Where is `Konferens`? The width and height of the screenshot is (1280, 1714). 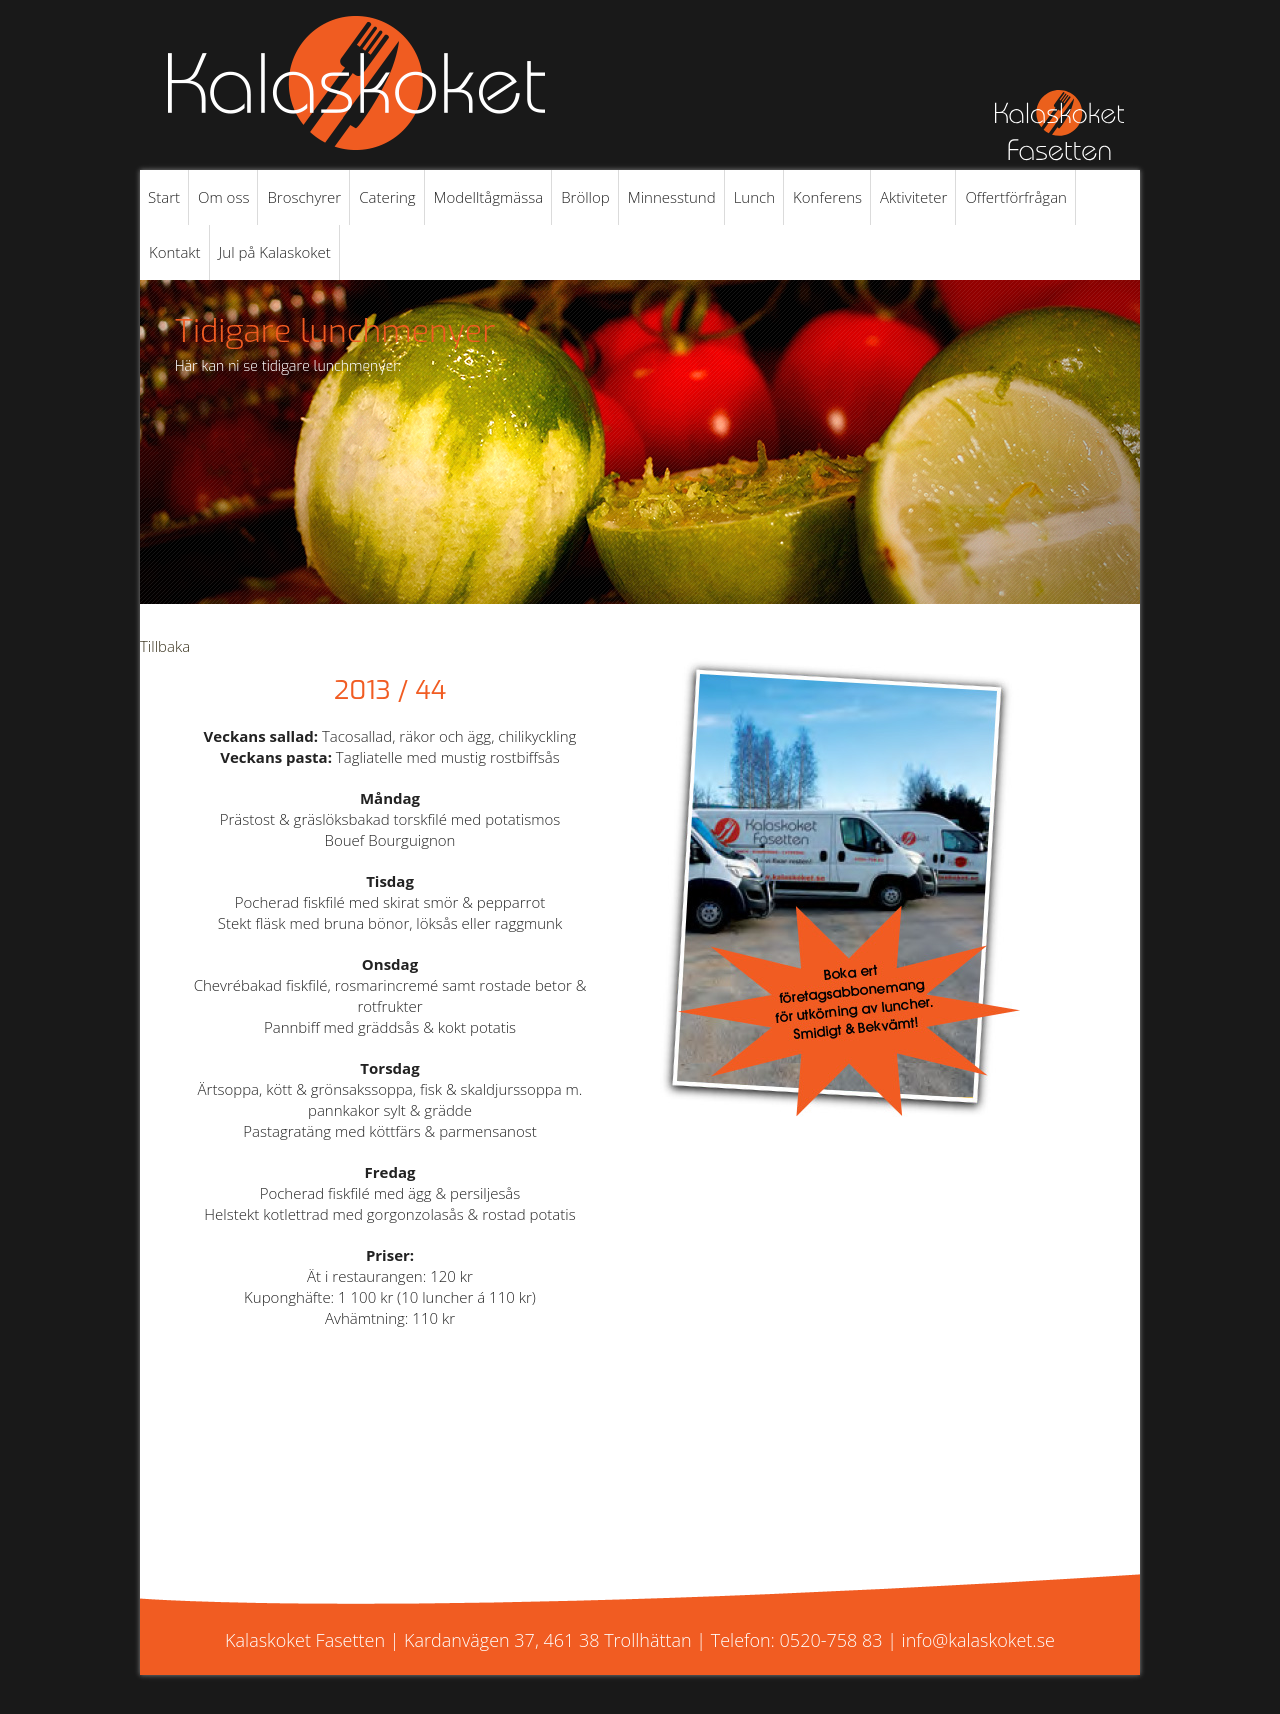
Konferens is located at coordinates (827, 197).